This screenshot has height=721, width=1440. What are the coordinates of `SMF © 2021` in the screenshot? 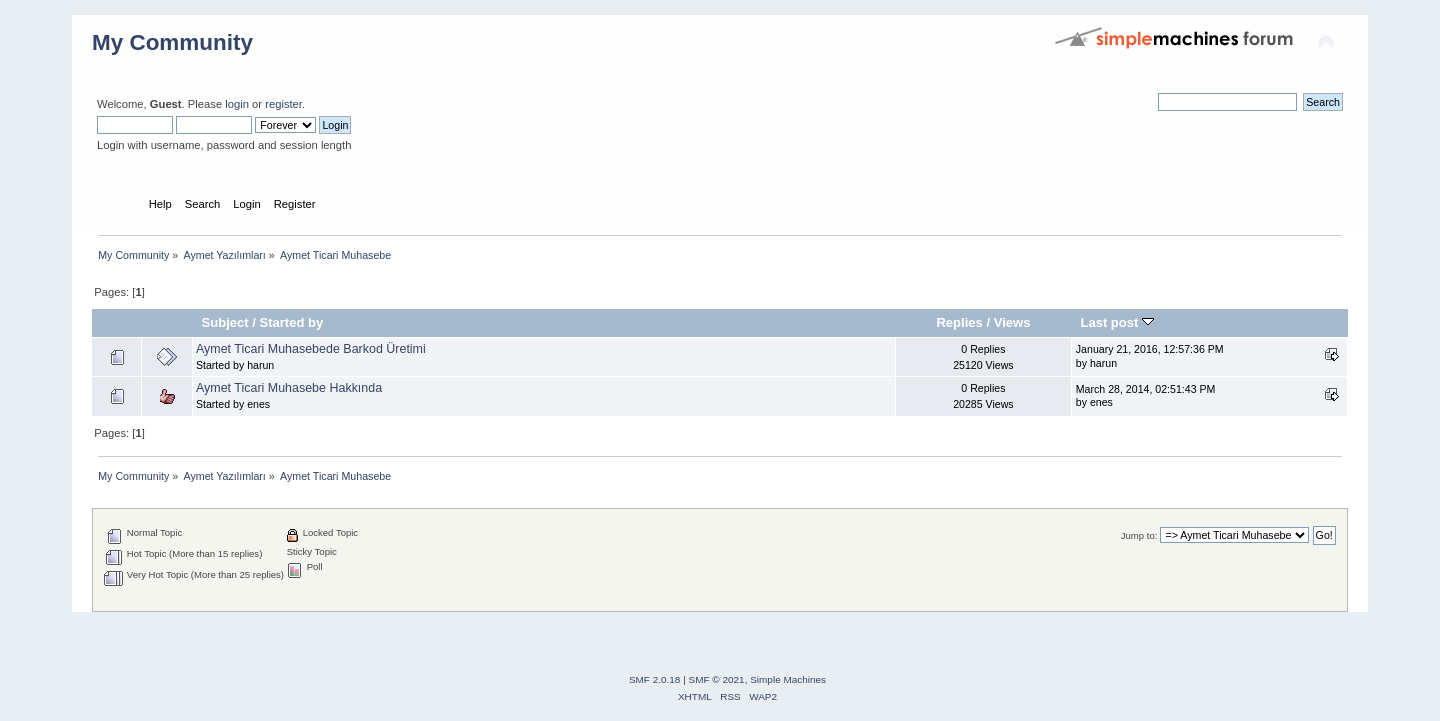 It's located at (717, 679).